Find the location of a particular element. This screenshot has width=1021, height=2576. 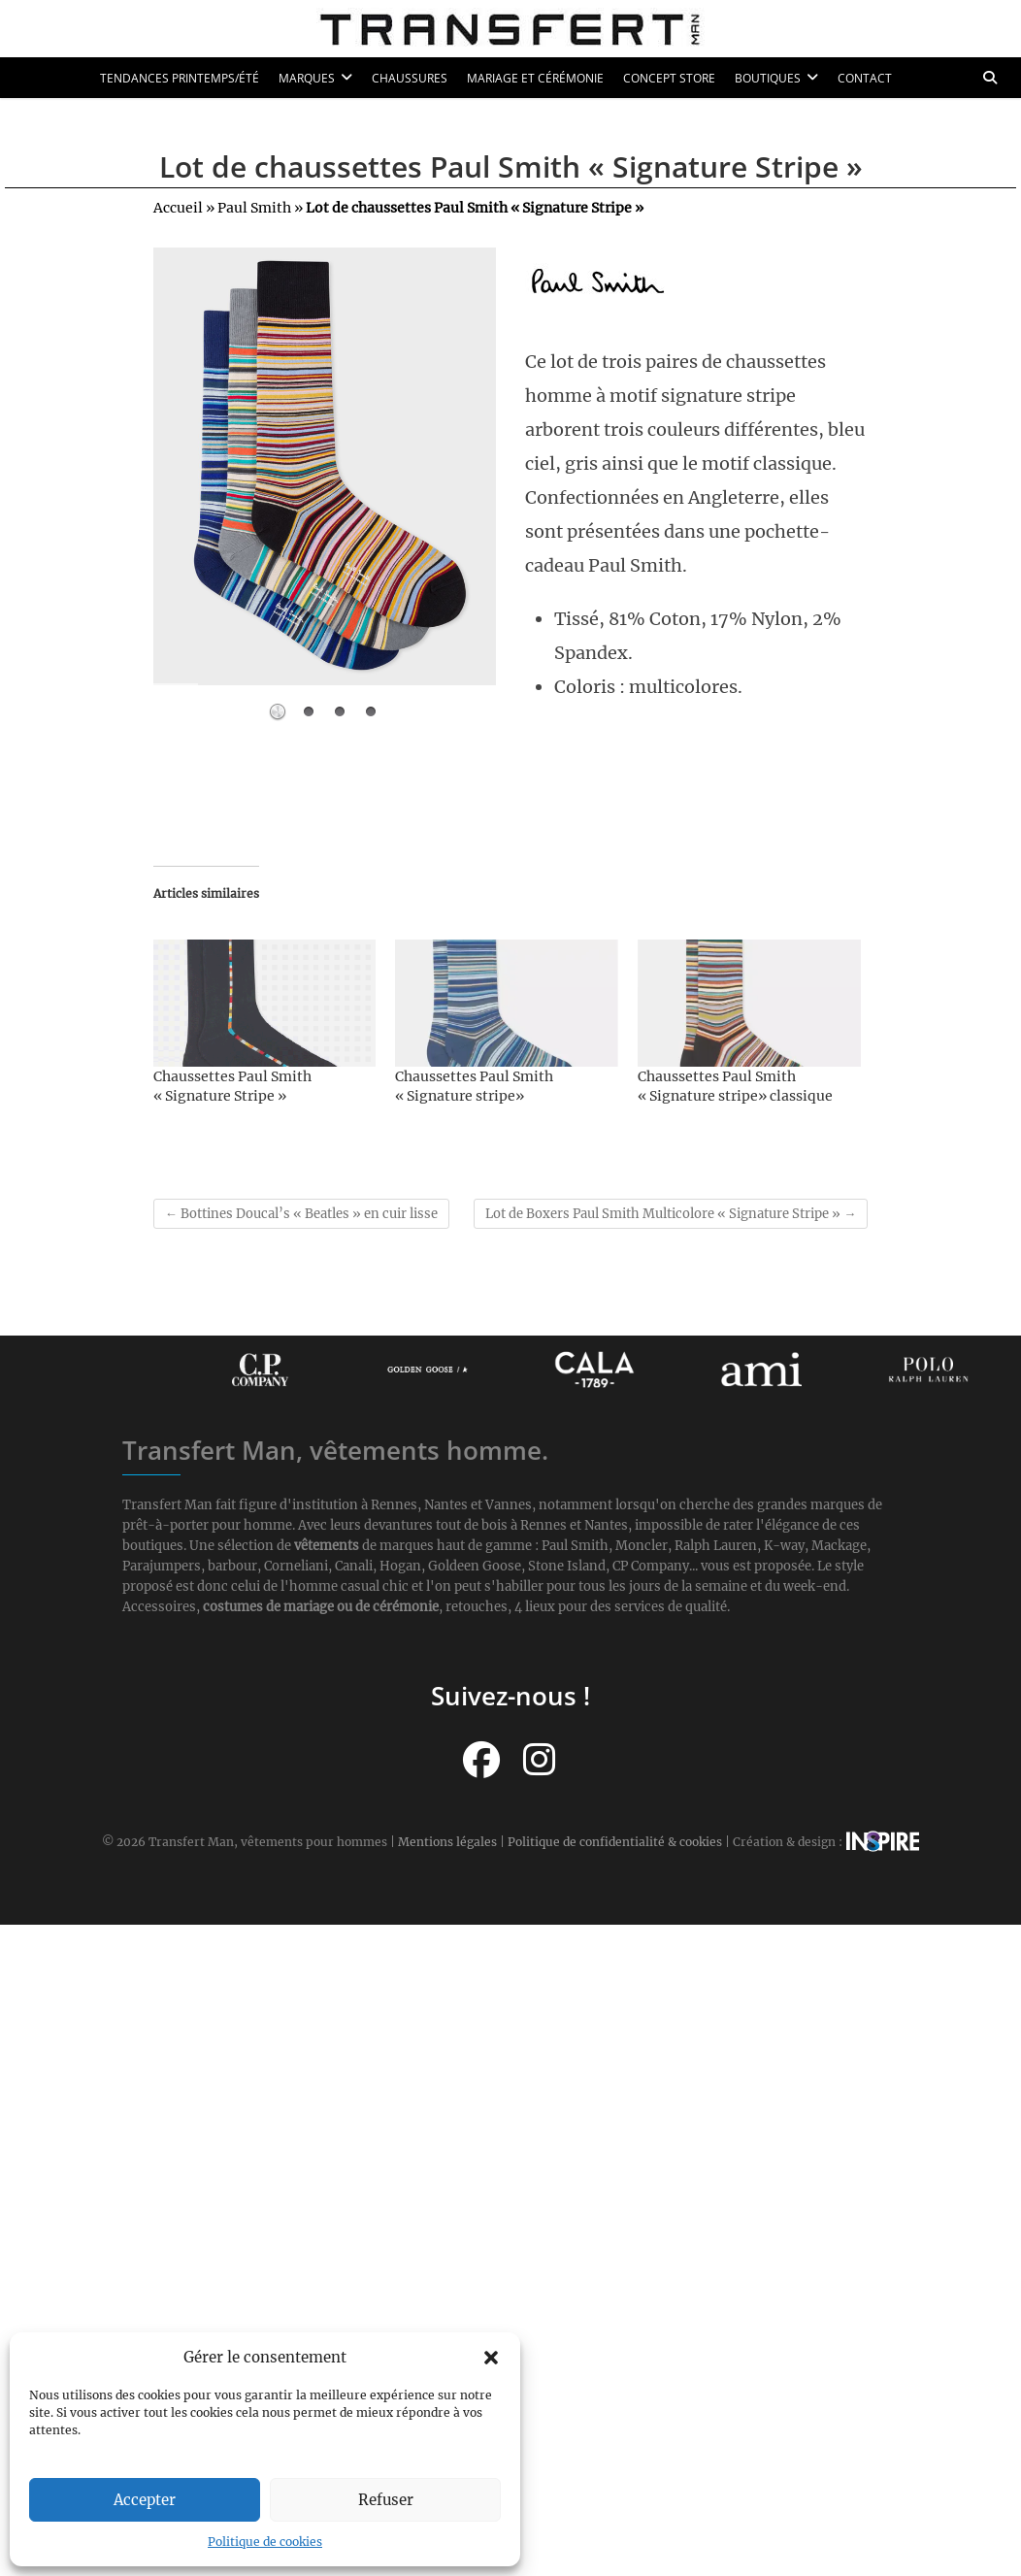

Politique de cookies is located at coordinates (265, 2541).